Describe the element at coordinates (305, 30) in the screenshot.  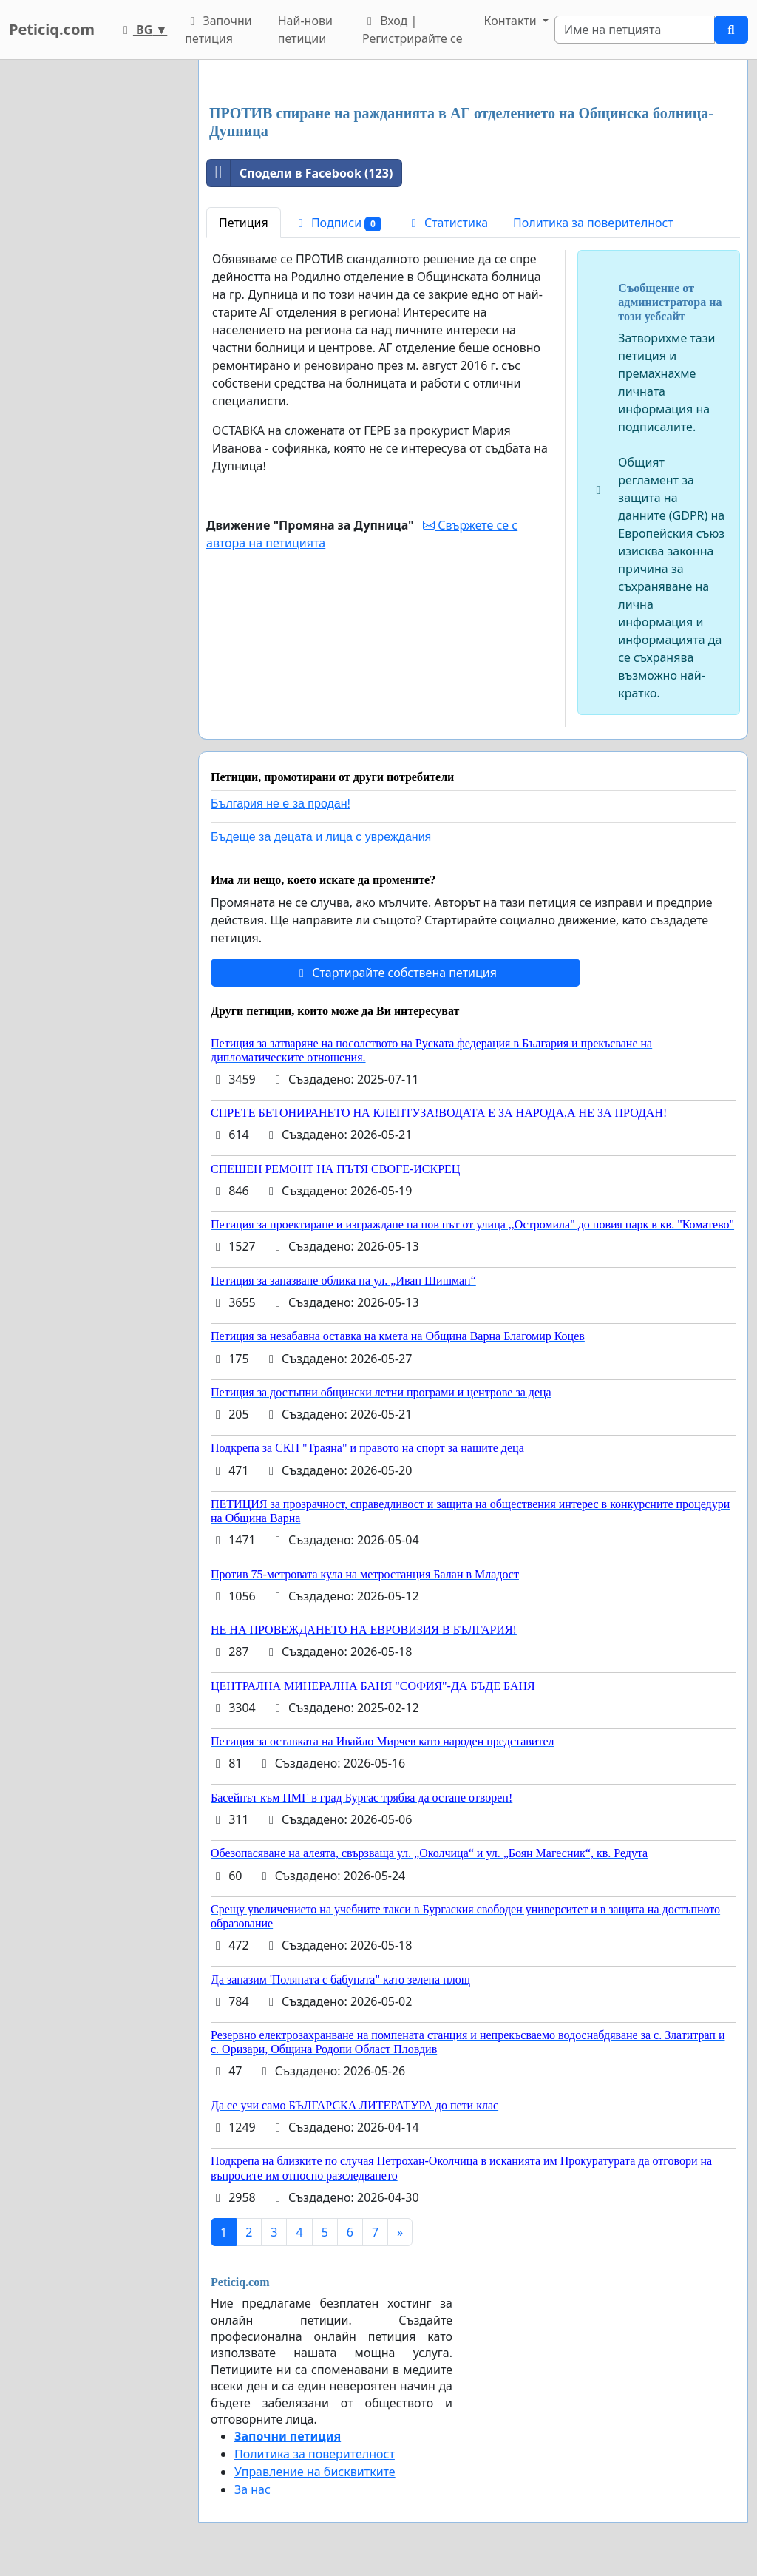
I see `Най-нови петиции` at that location.